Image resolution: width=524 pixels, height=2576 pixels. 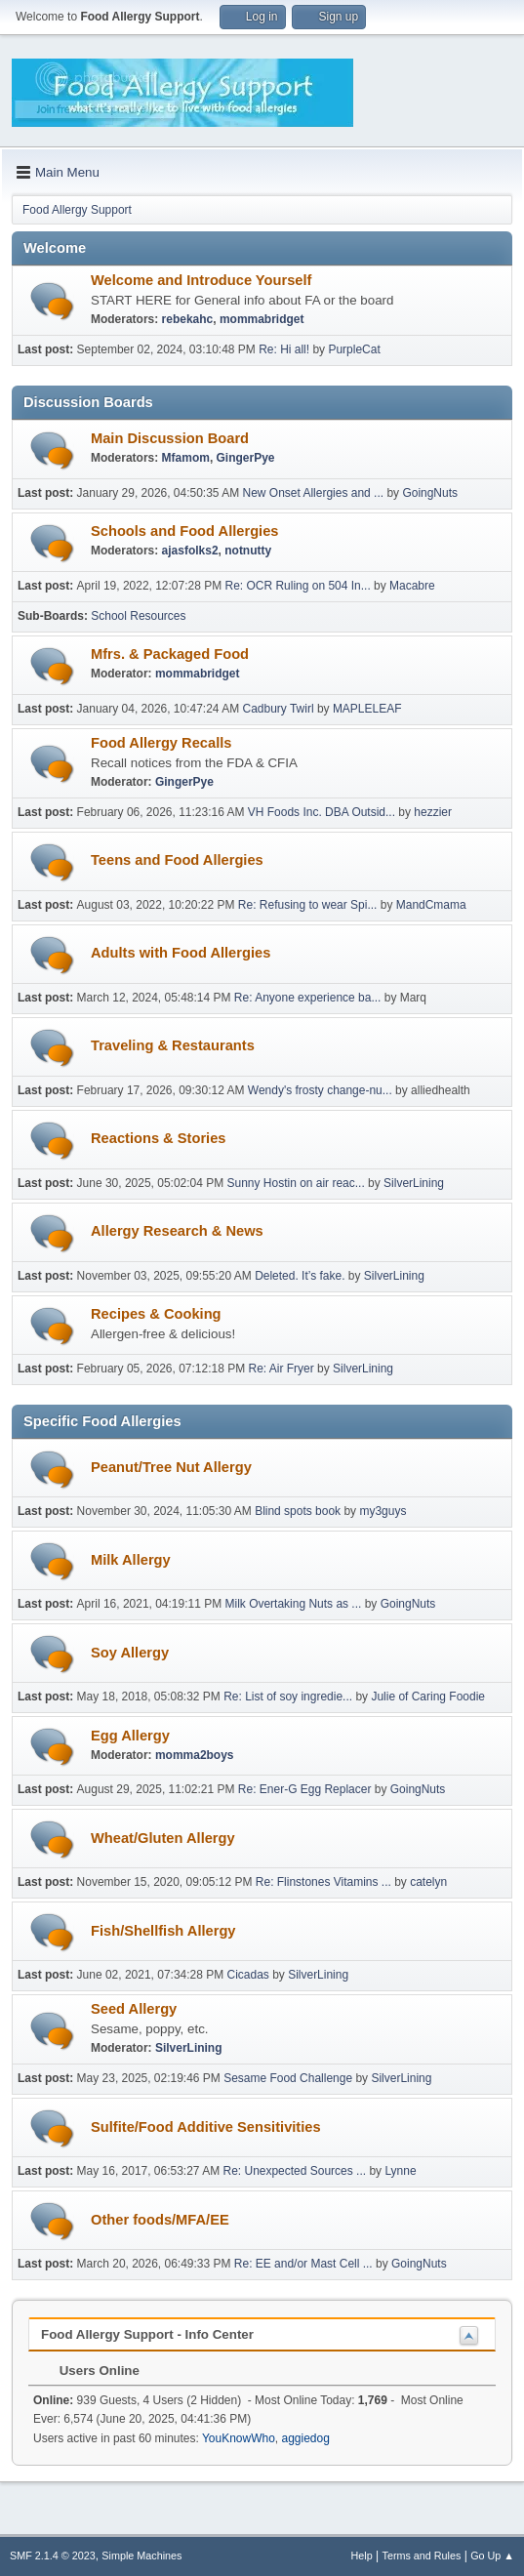 What do you see at coordinates (431, 905) in the screenshot?
I see `MandCmama` at bounding box center [431, 905].